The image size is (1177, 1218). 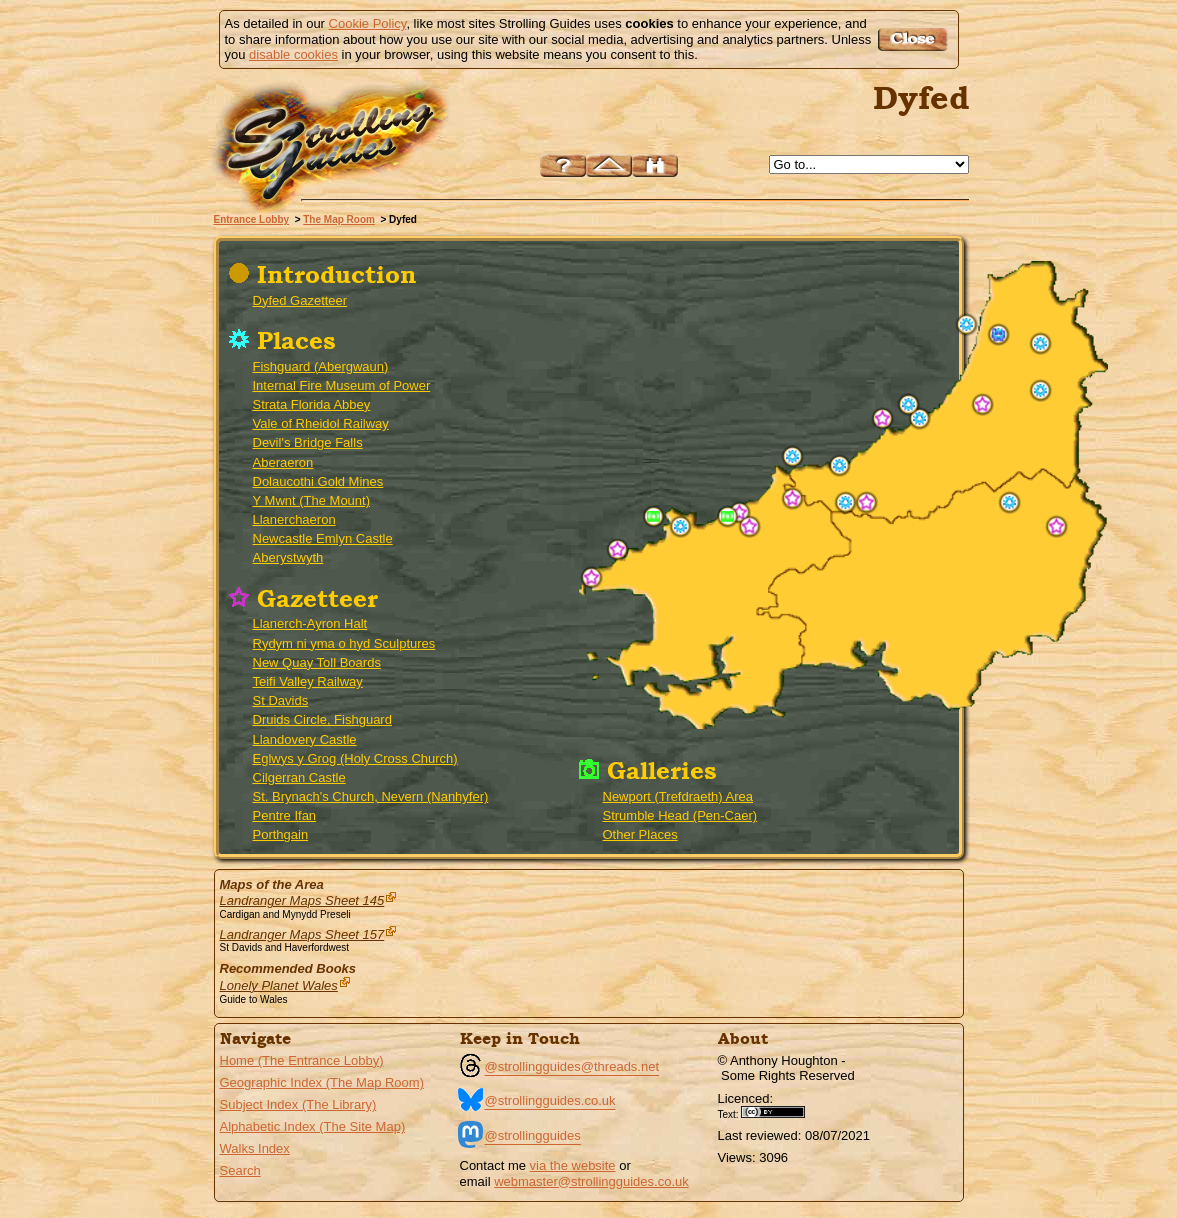 I want to click on Up to The Map Room, so click(x=609, y=165).